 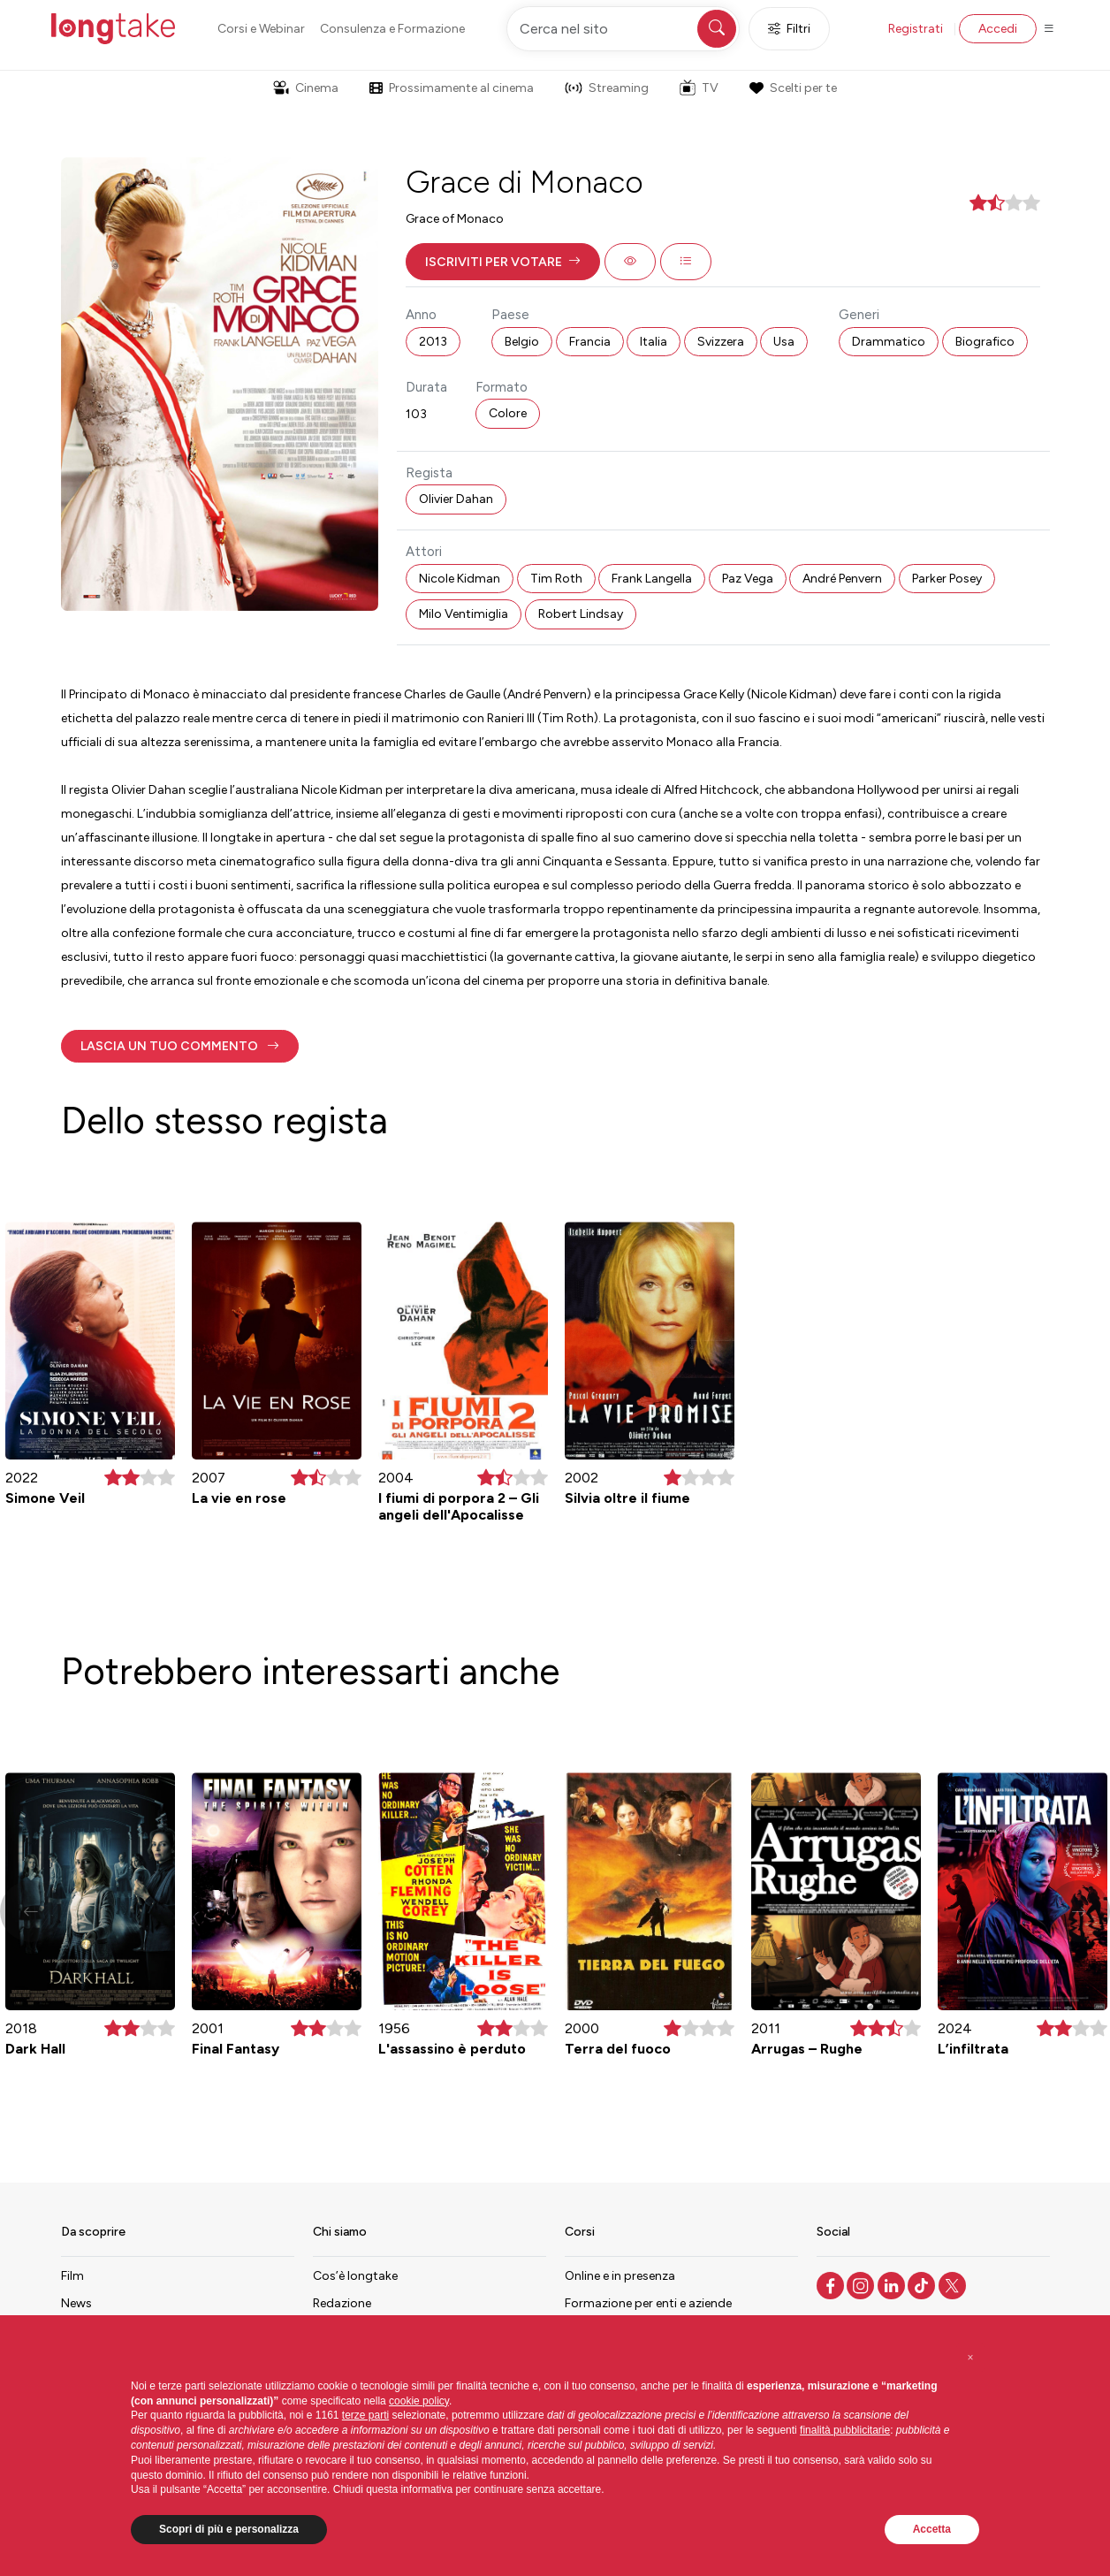 What do you see at coordinates (985, 341) in the screenshot?
I see `Biografico [button]` at bounding box center [985, 341].